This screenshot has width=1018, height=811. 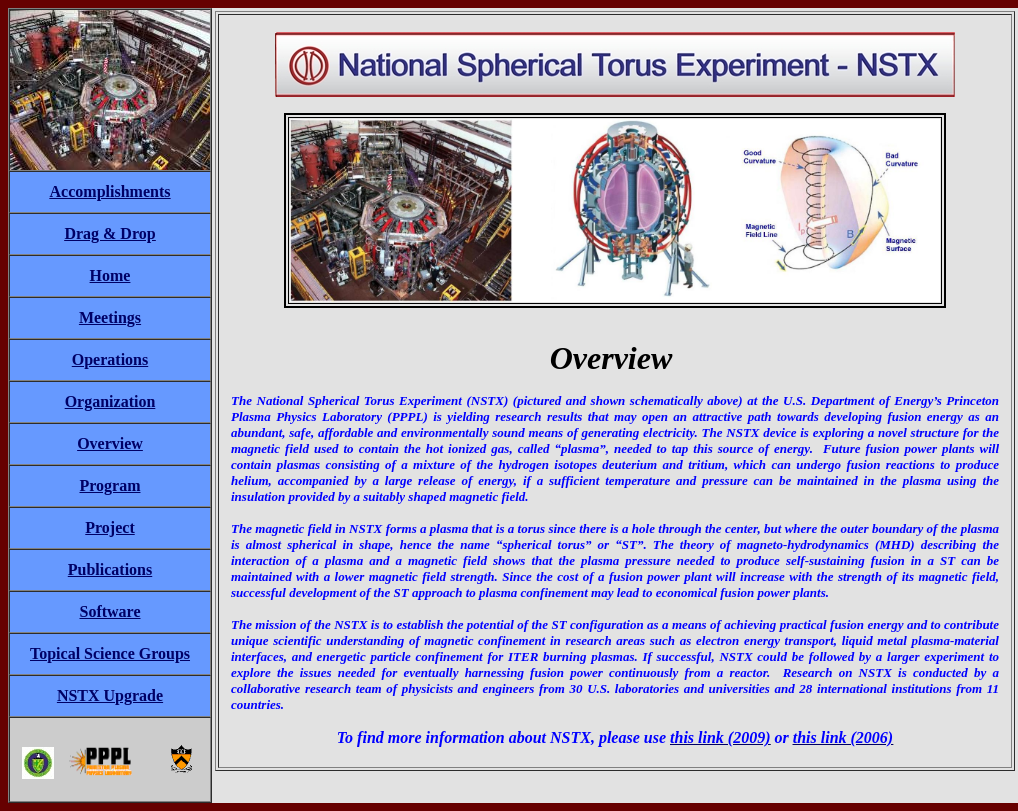 I want to click on Home, so click(x=110, y=275).